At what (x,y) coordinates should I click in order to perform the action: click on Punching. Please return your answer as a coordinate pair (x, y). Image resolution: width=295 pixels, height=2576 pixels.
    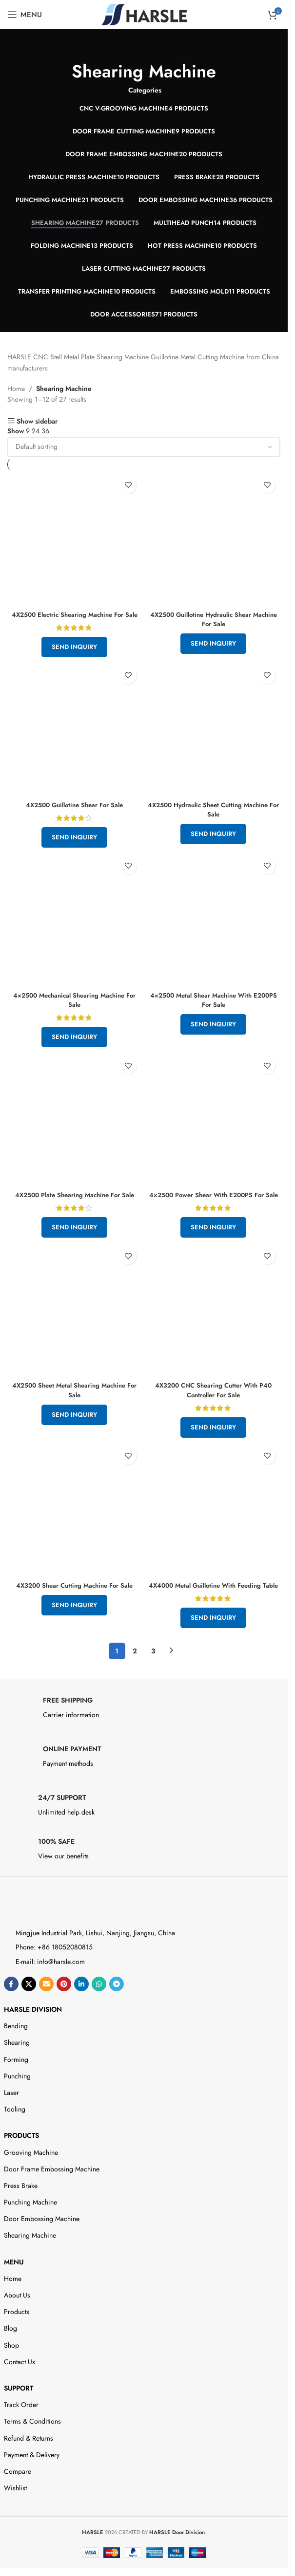
    Looking at the image, I should click on (17, 2105).